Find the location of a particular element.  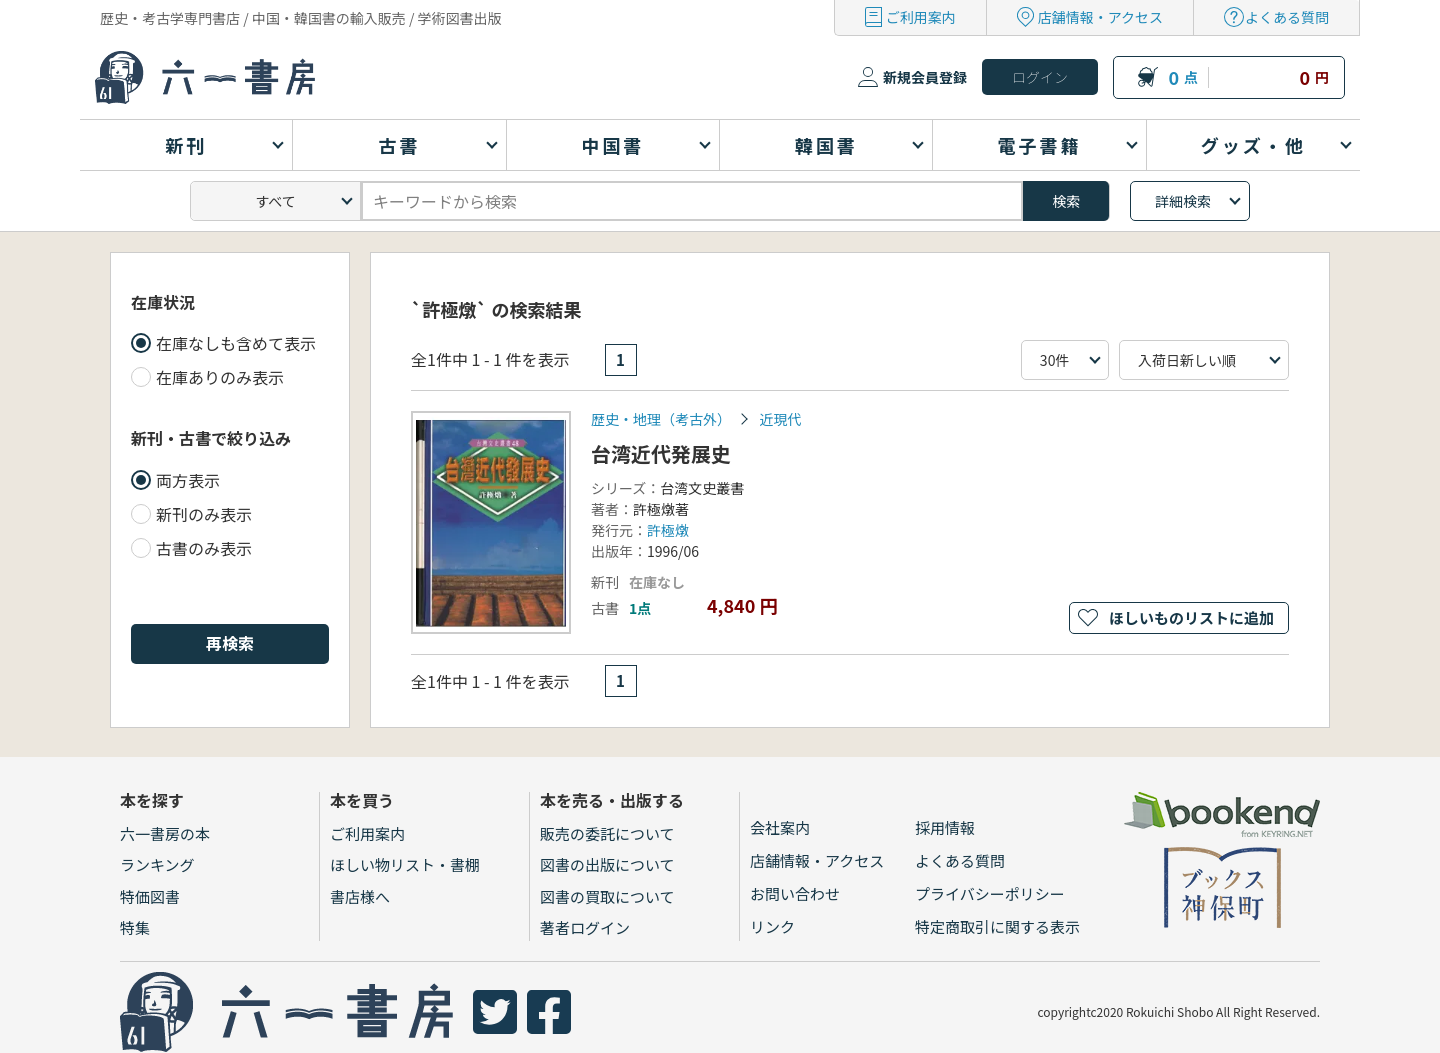

プライバシーポリシー is located at coordinates (990, 893).